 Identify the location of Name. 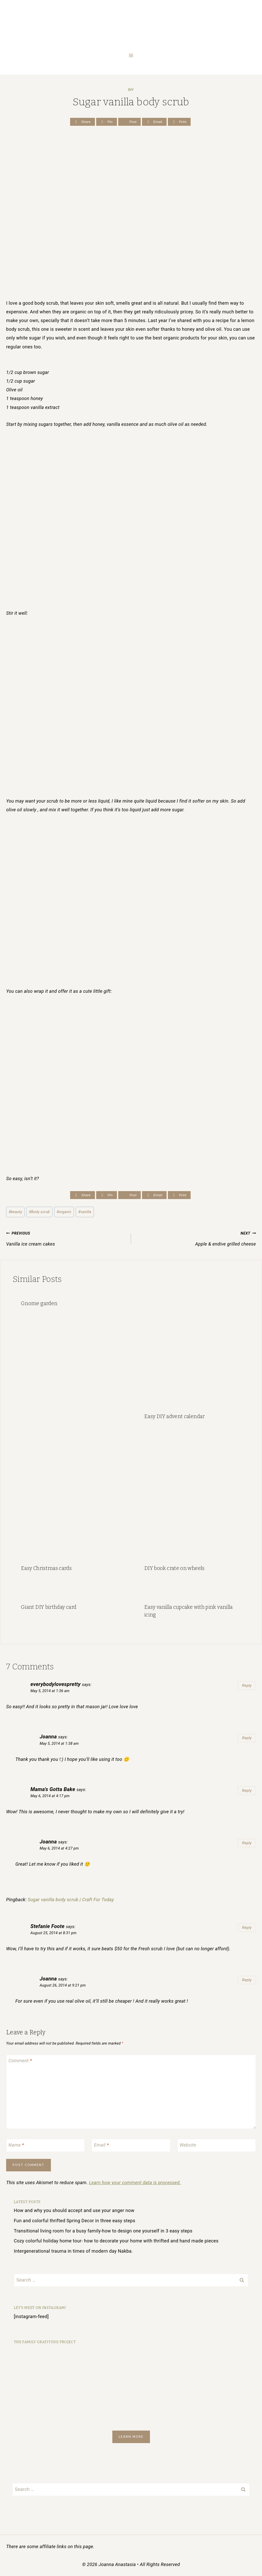
(16, 2145).